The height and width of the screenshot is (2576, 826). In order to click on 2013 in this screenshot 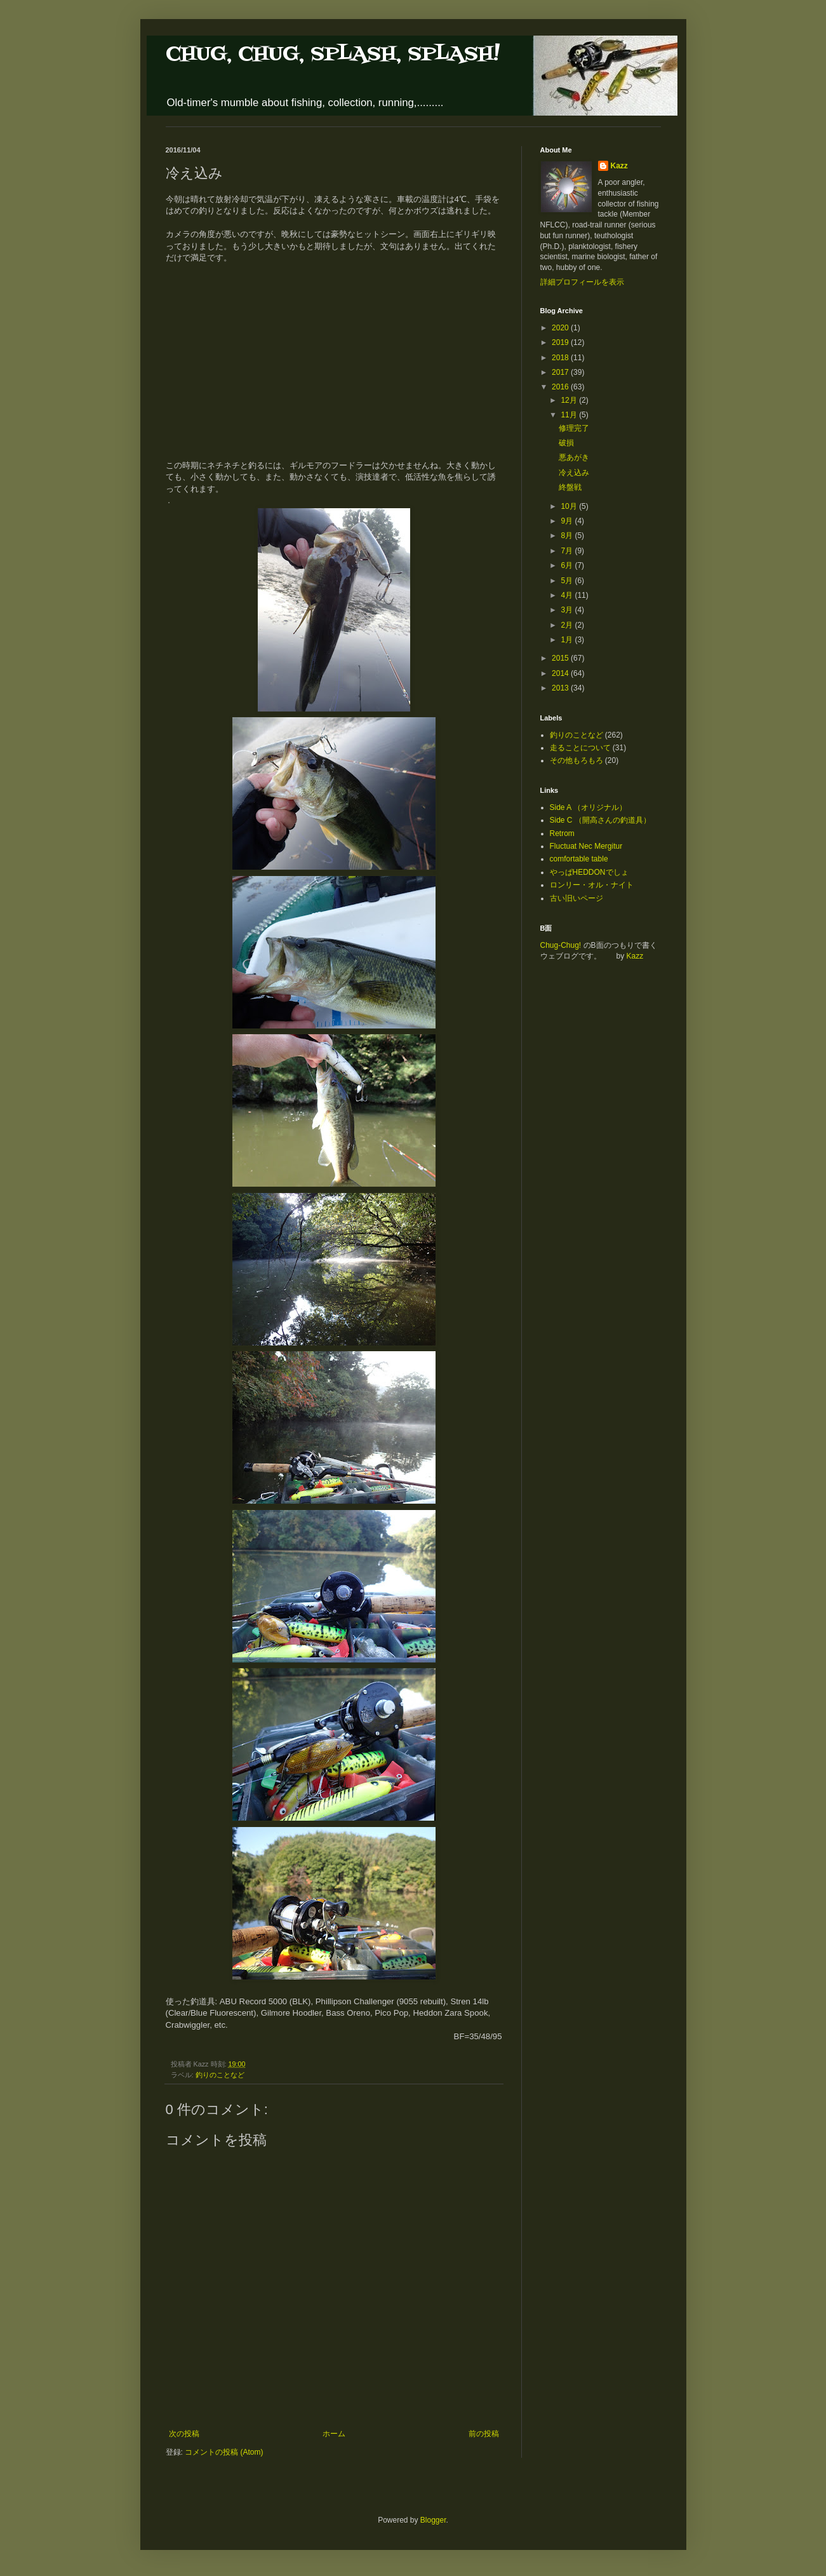, I will do `click(561, 688)`.